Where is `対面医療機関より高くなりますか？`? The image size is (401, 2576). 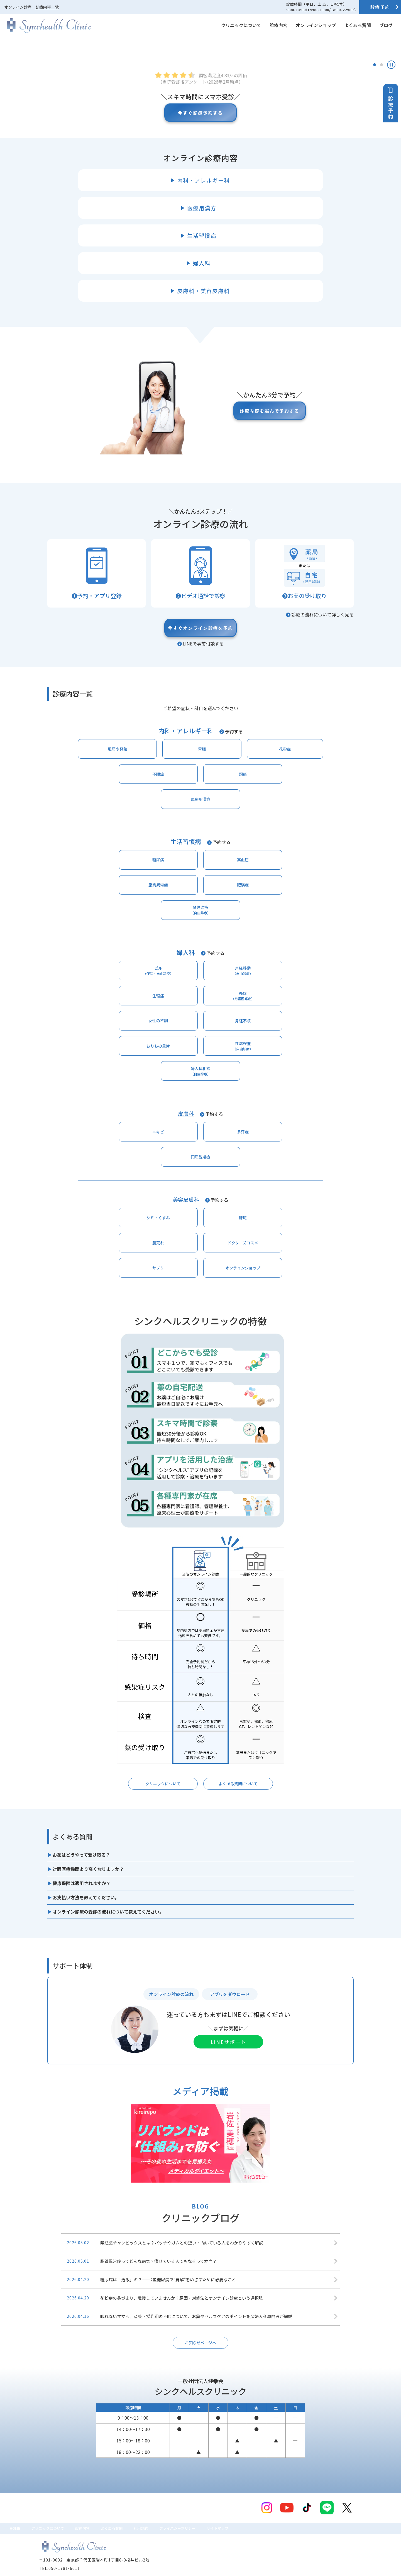
対面医療機関より高くなりますか？ is located at coordinates (88, 1854).